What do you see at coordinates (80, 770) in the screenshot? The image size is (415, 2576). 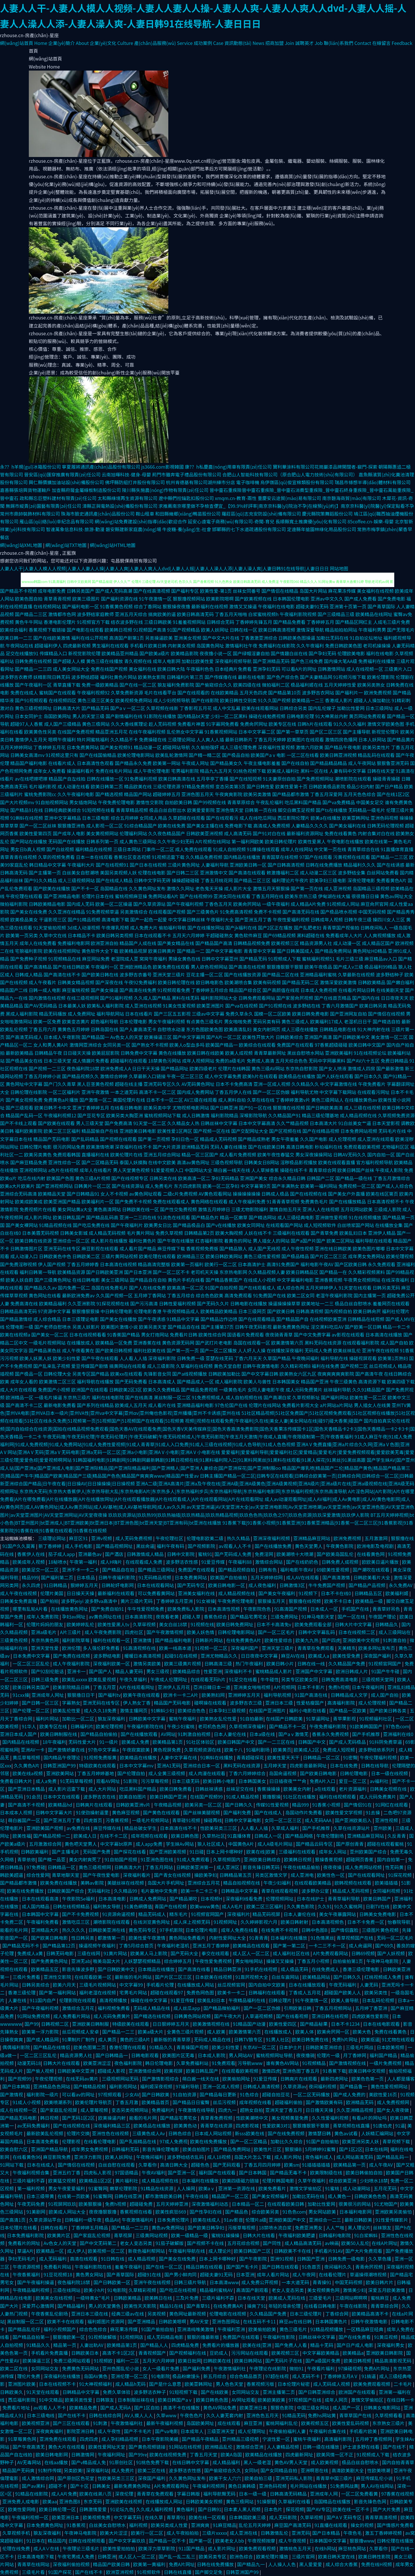 I see `操逼福利看片` at bounding box center [80, 770].